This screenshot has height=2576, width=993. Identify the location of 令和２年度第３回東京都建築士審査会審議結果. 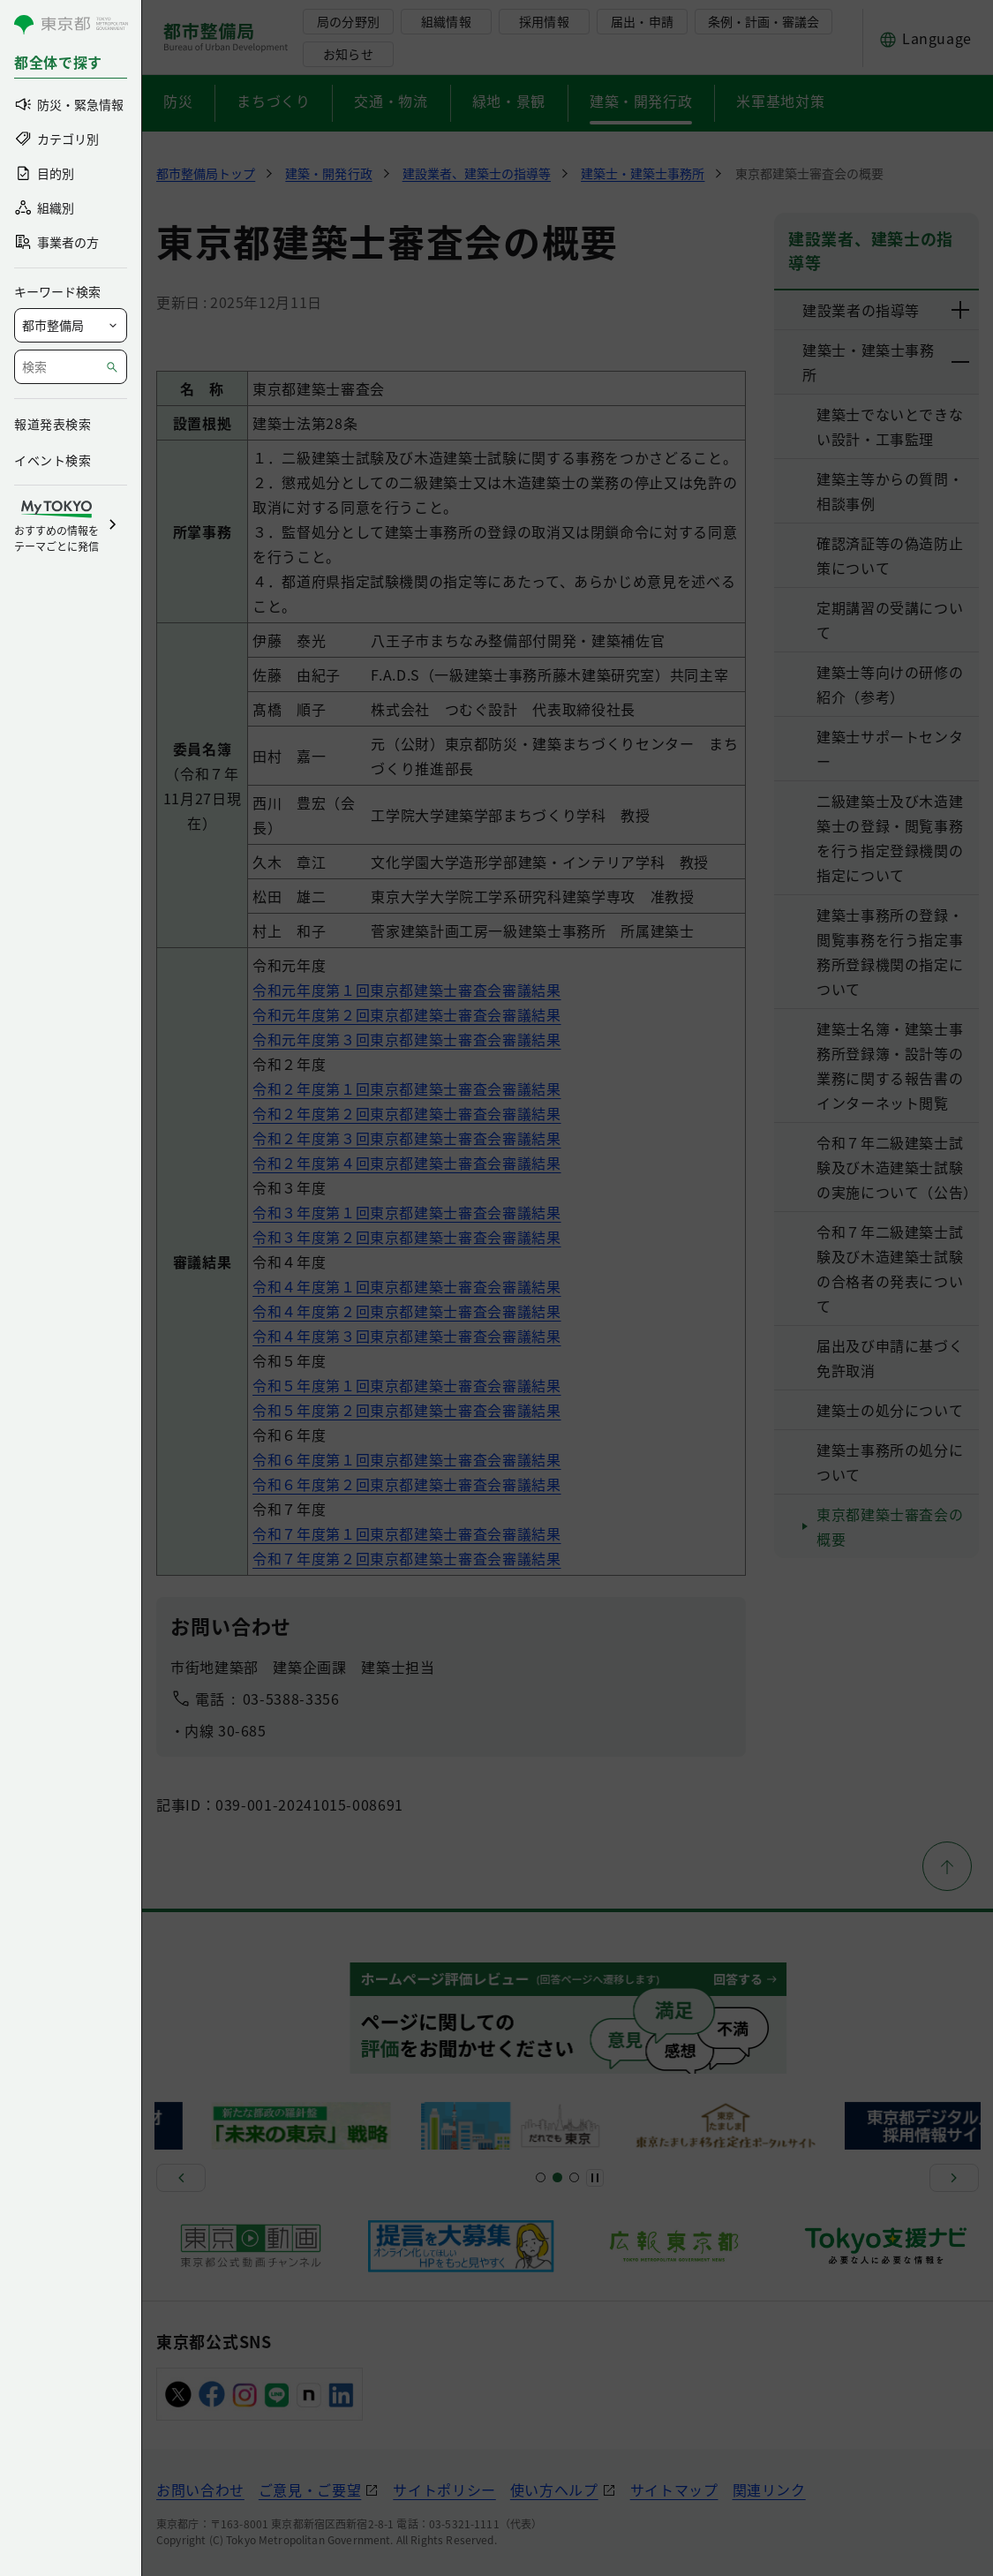
(406, 1138).